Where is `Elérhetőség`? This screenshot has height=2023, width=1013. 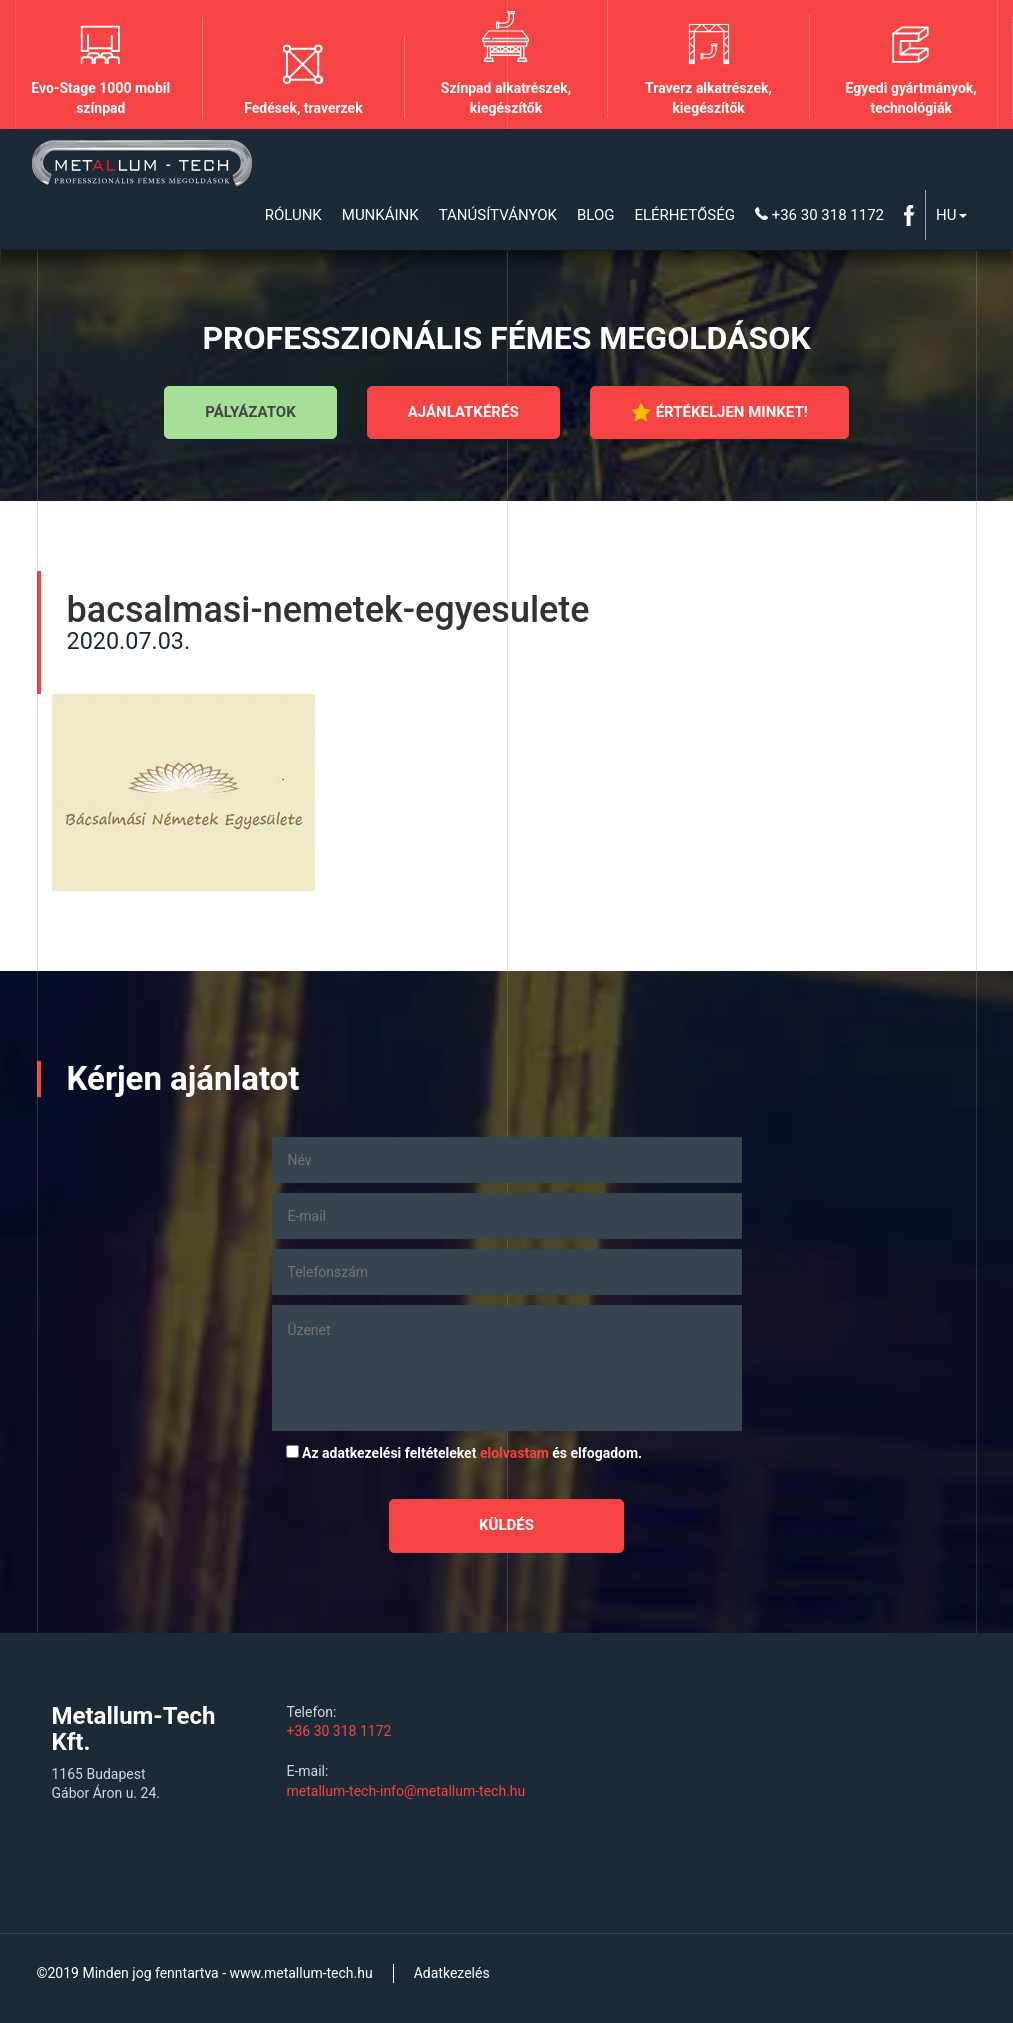 Elérhetőség is located at coordinates (684, 215).